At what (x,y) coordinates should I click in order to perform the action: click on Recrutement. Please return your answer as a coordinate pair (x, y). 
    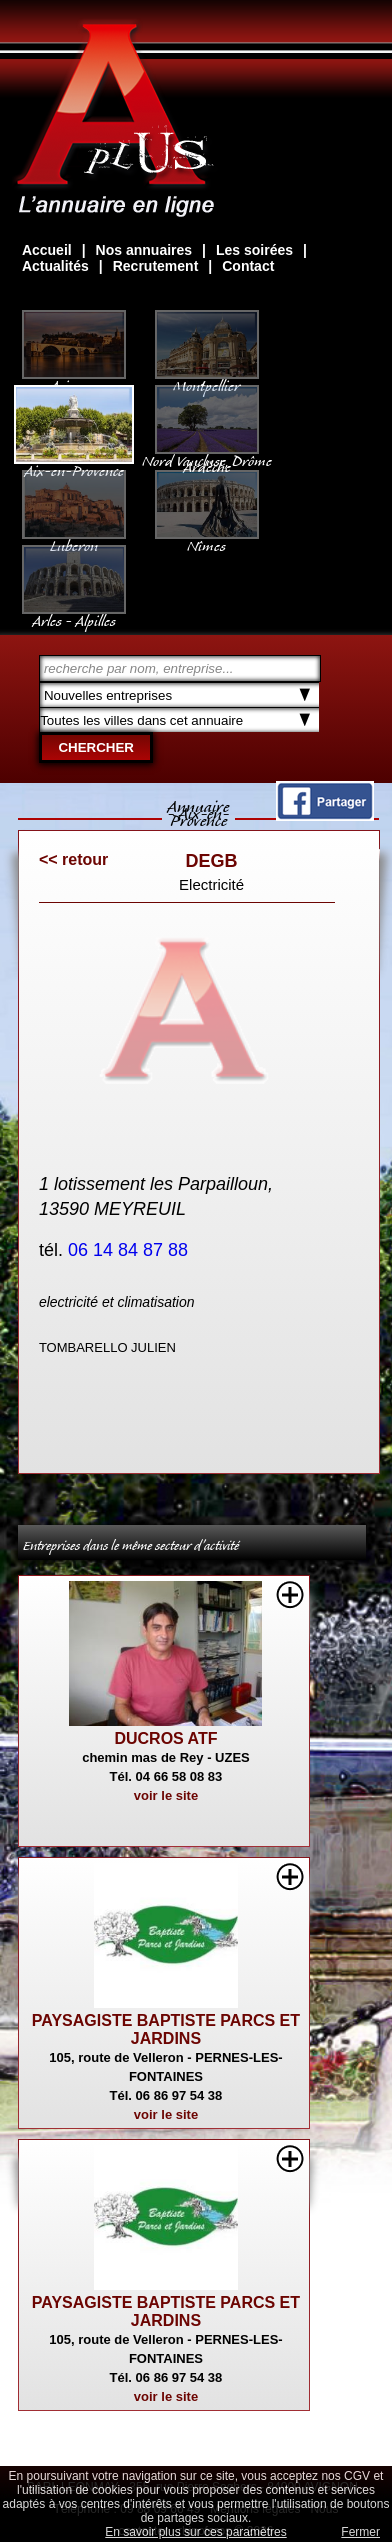
    Looking at the image, I should click on (156, 266).